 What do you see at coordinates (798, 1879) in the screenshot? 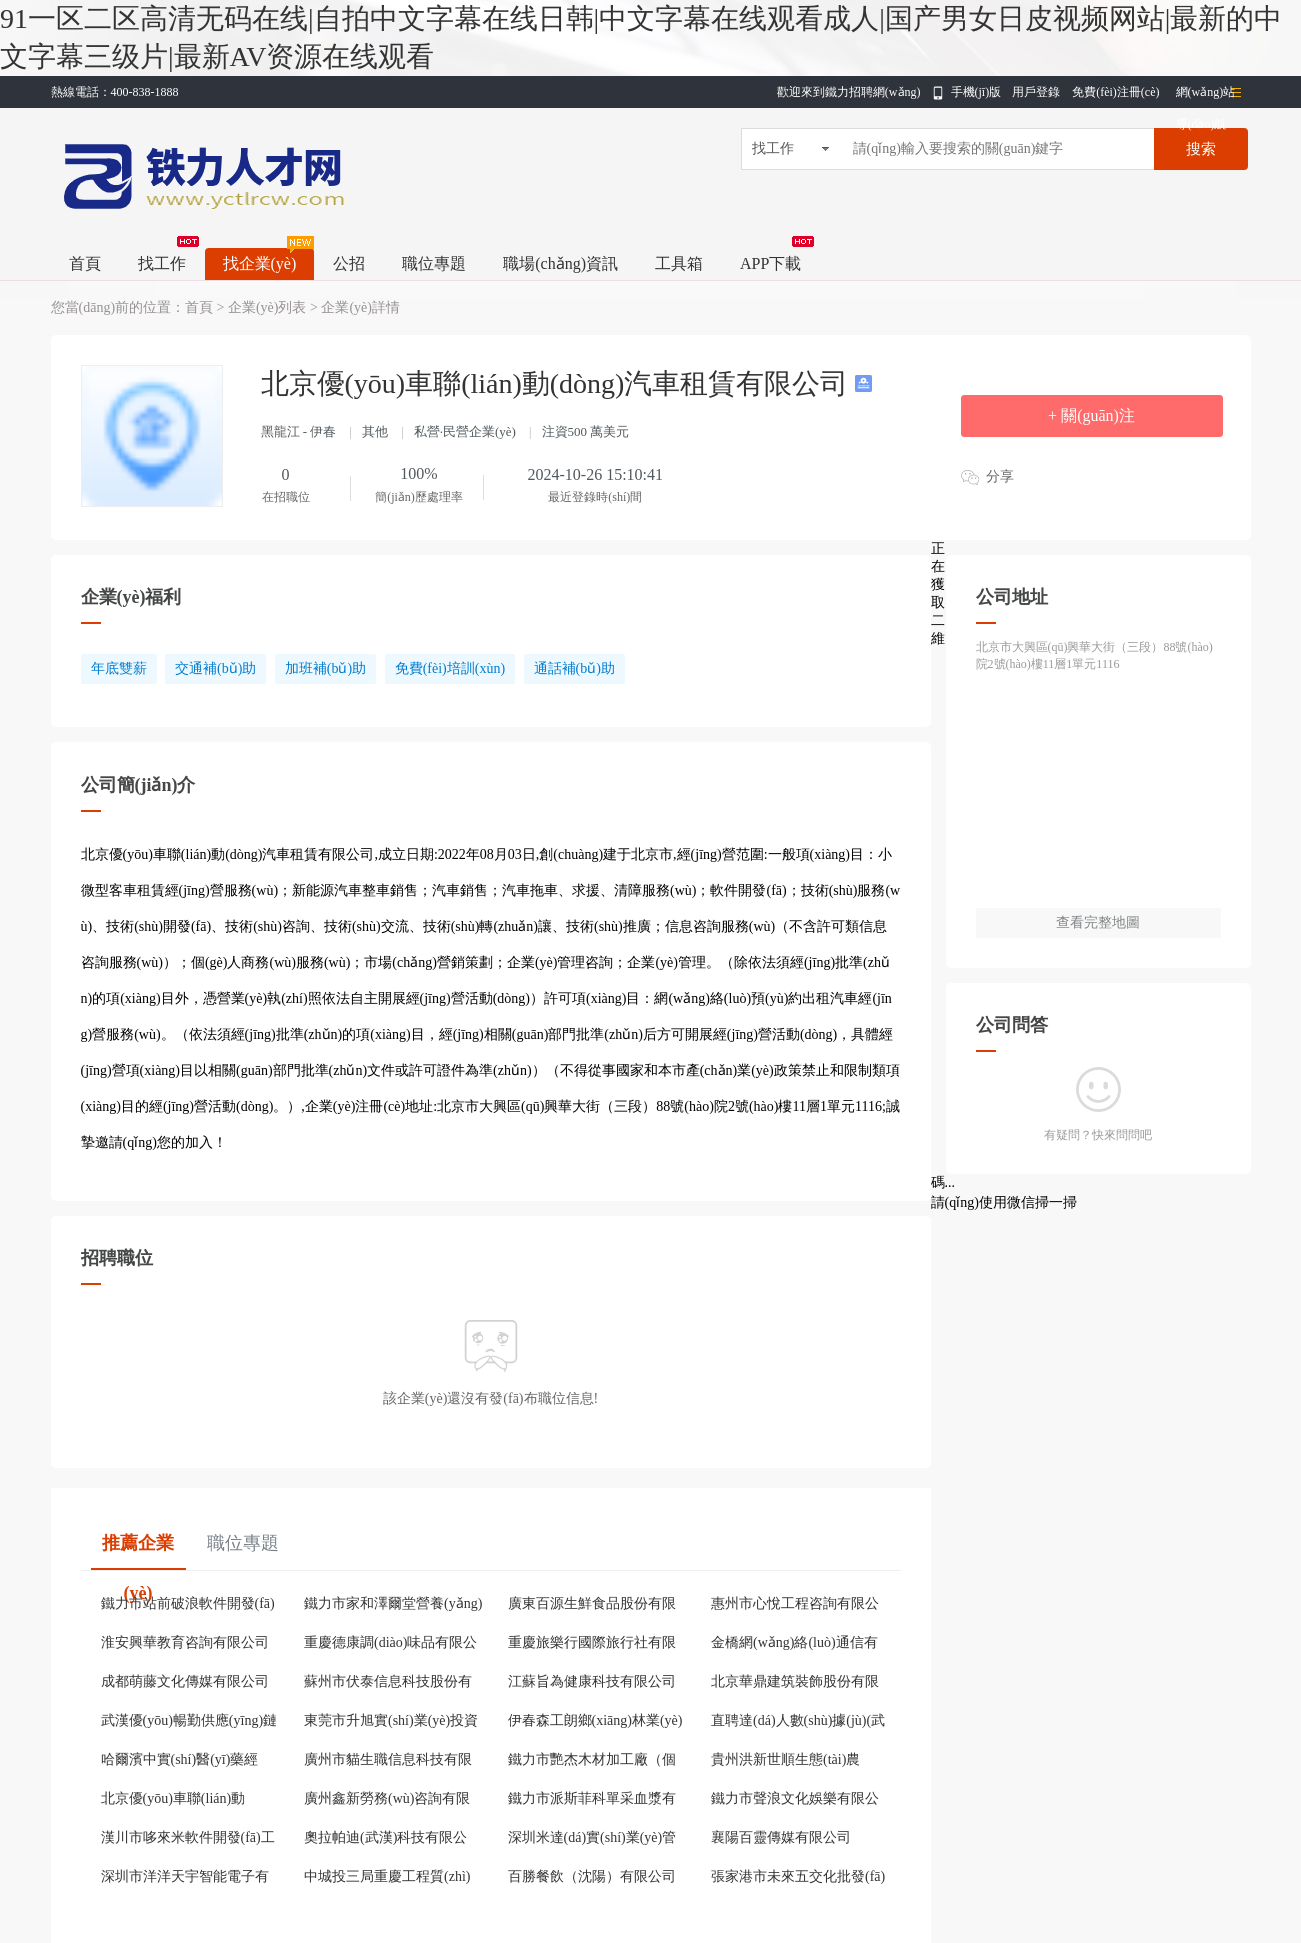
I see `張家港市未來五交化批發(fā)有限` at bounding box center [798, 1879].